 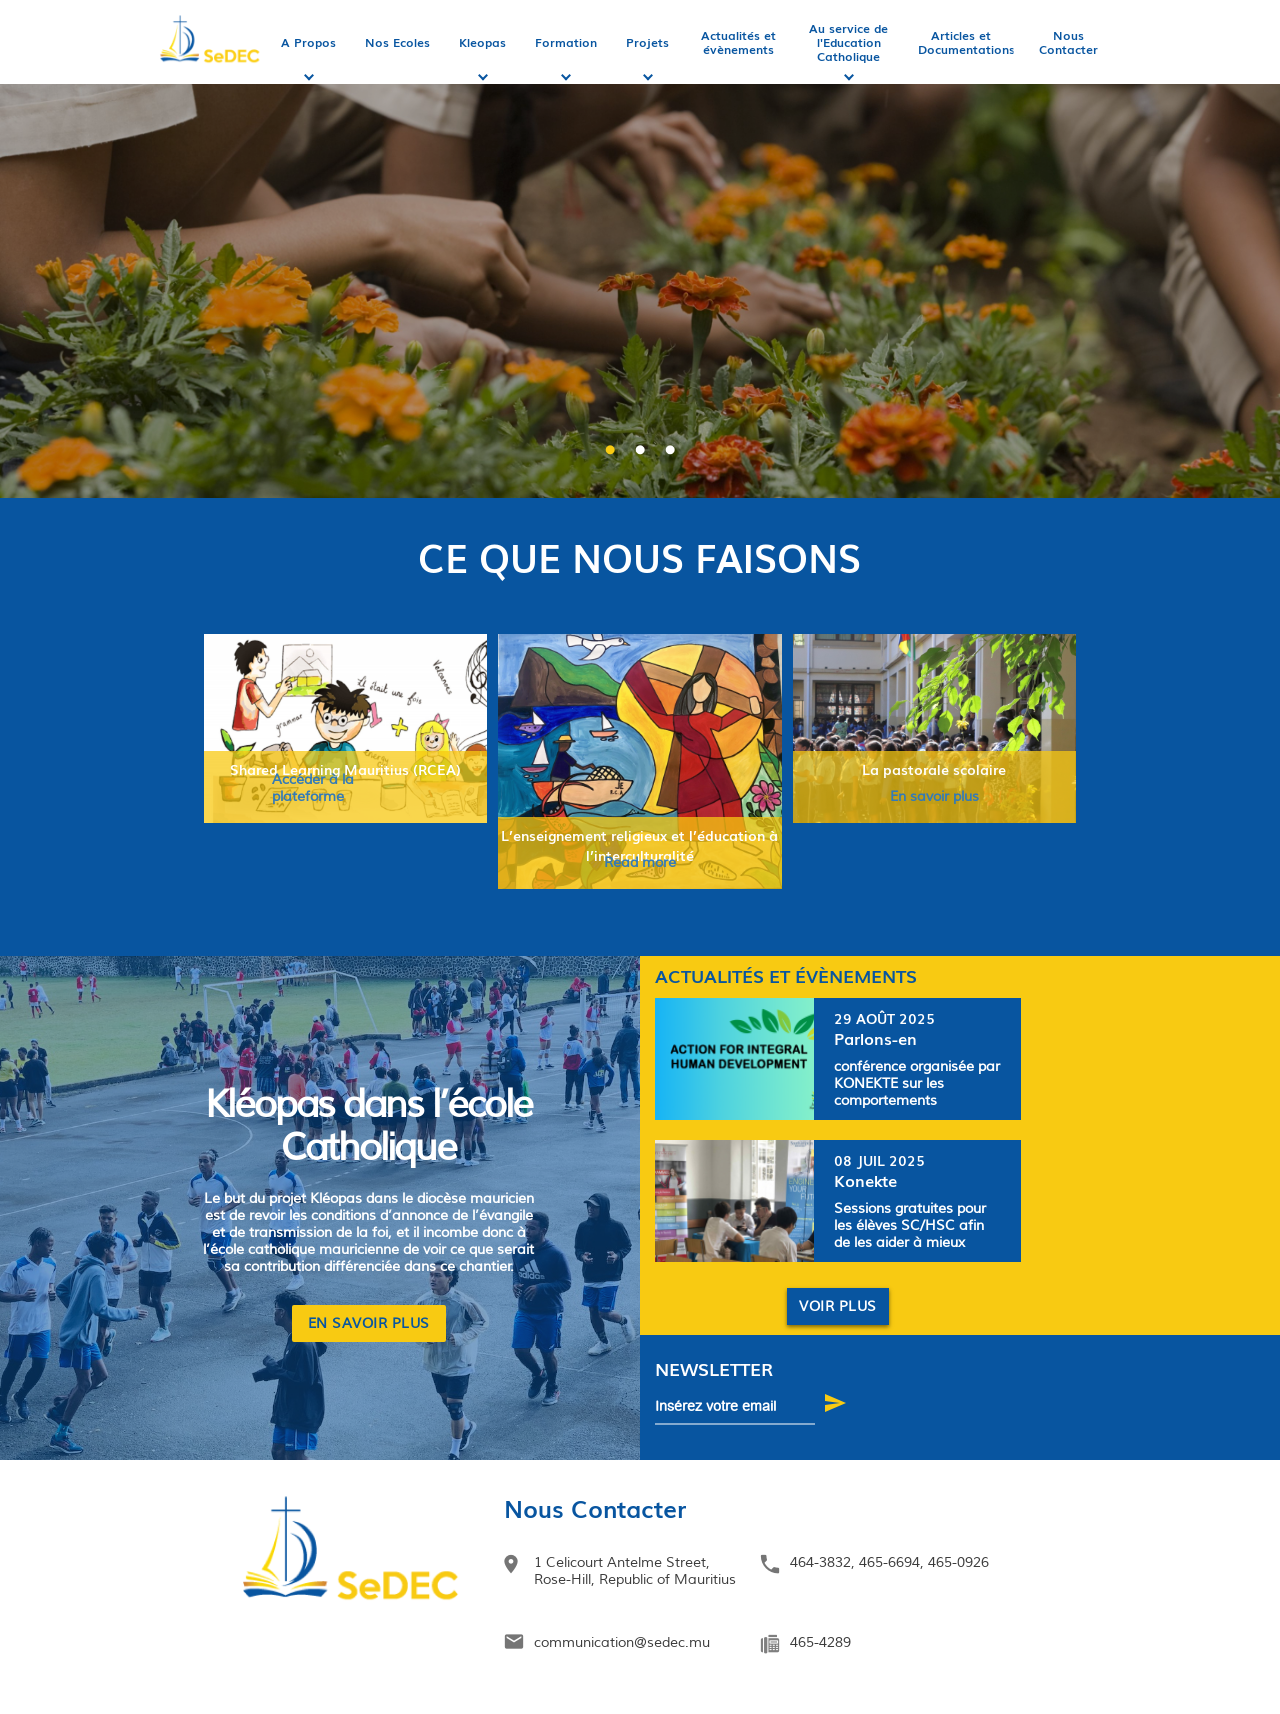 I want to click on Read more, so click(x=640, y=862).